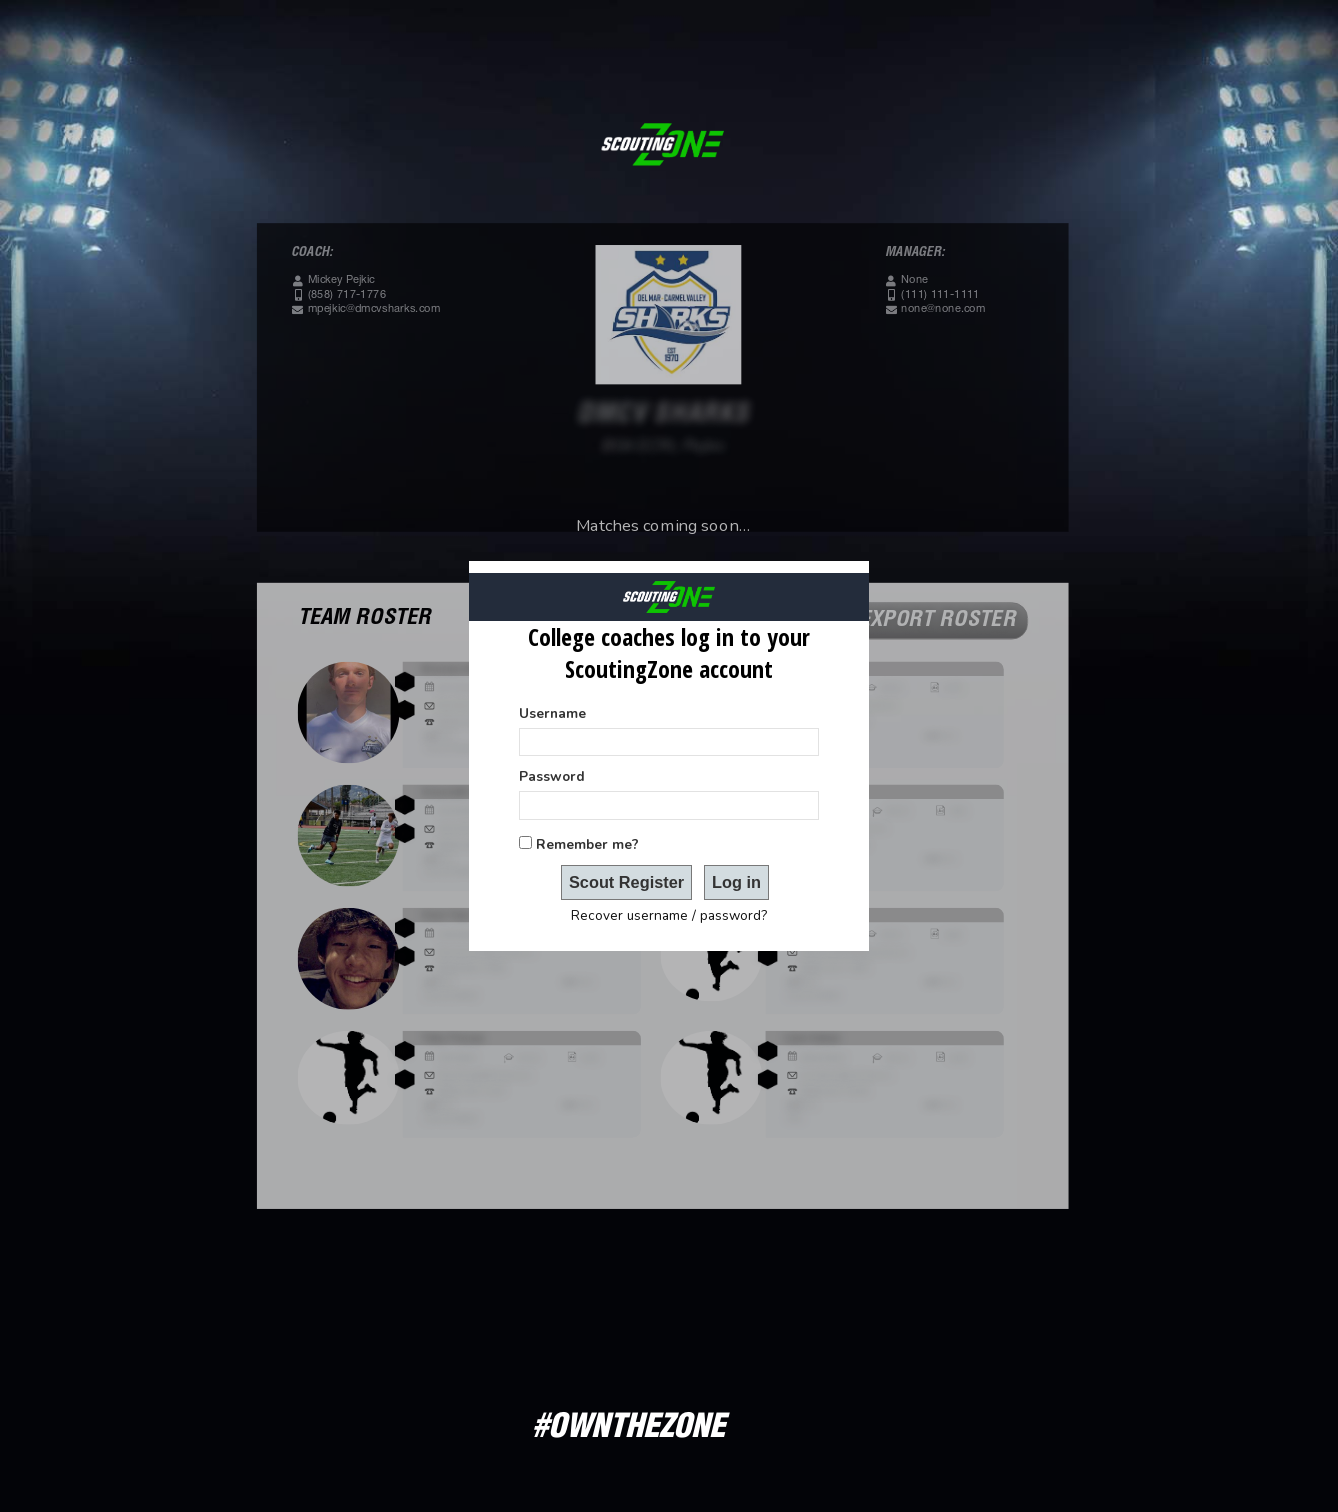 This screenshot has width=1338, height=1512. Describe the element at coordinates (669, 915) in the screenshot. I see `Recover username / password?` at that location.